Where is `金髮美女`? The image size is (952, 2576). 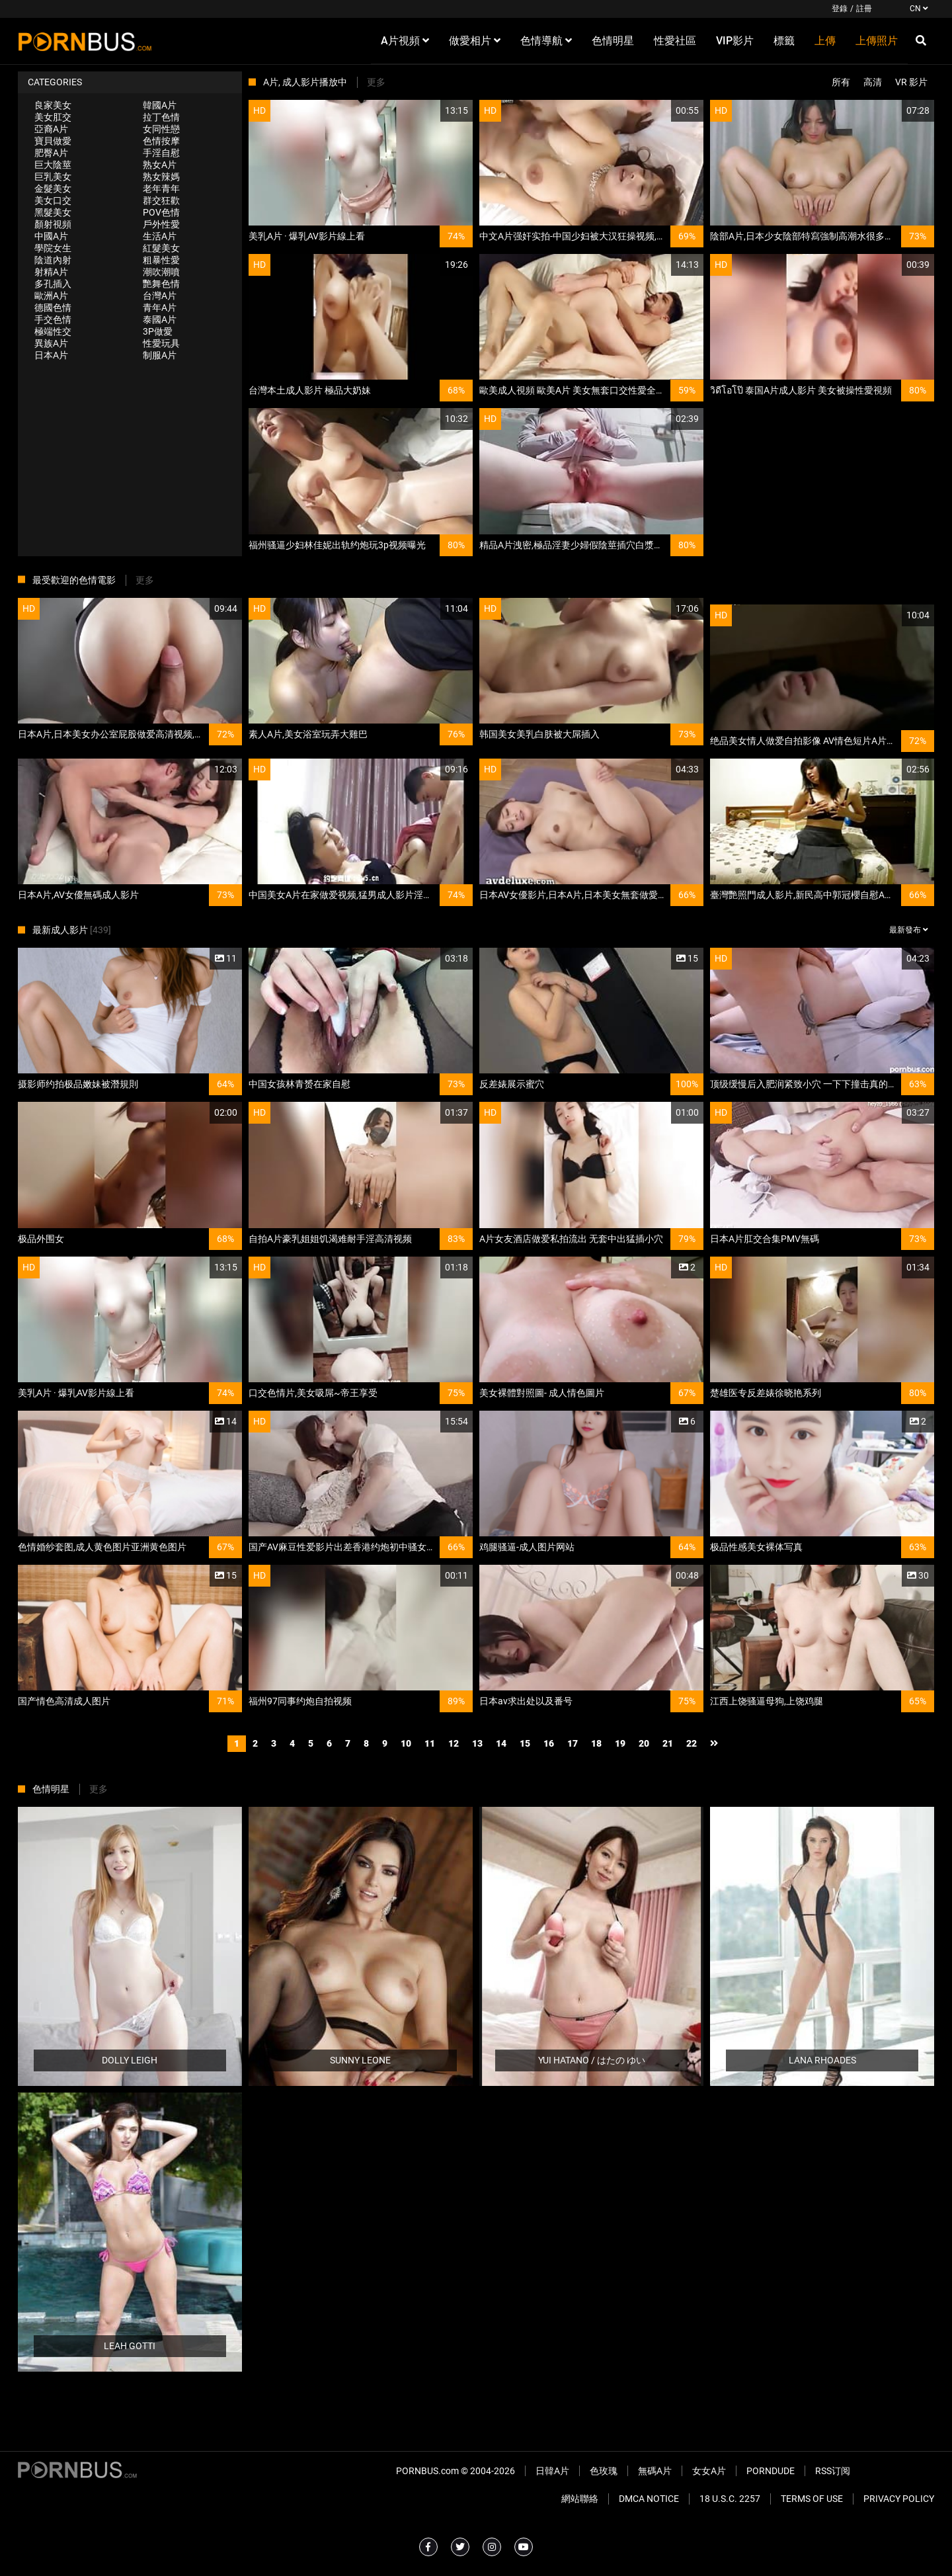
金髮美女 is located at coordinates (52, 188).